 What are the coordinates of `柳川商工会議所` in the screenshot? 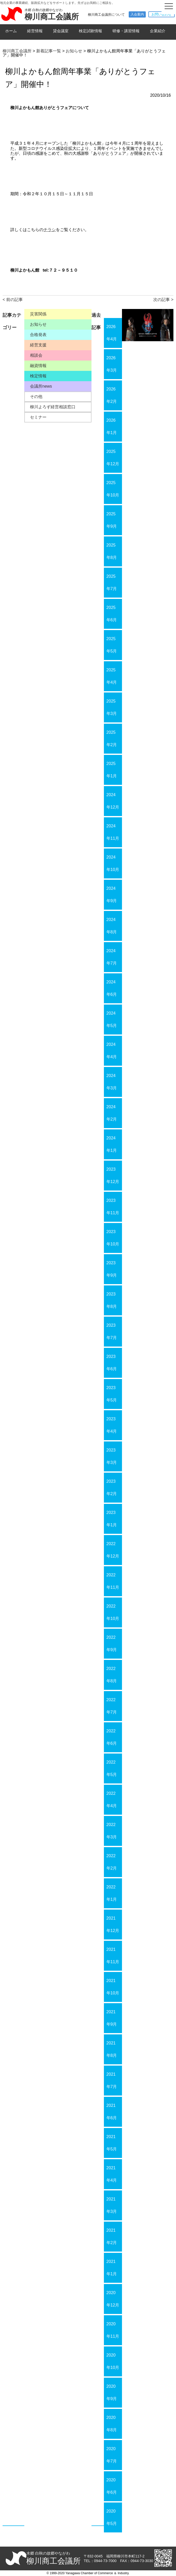 It's located at (52, 16).